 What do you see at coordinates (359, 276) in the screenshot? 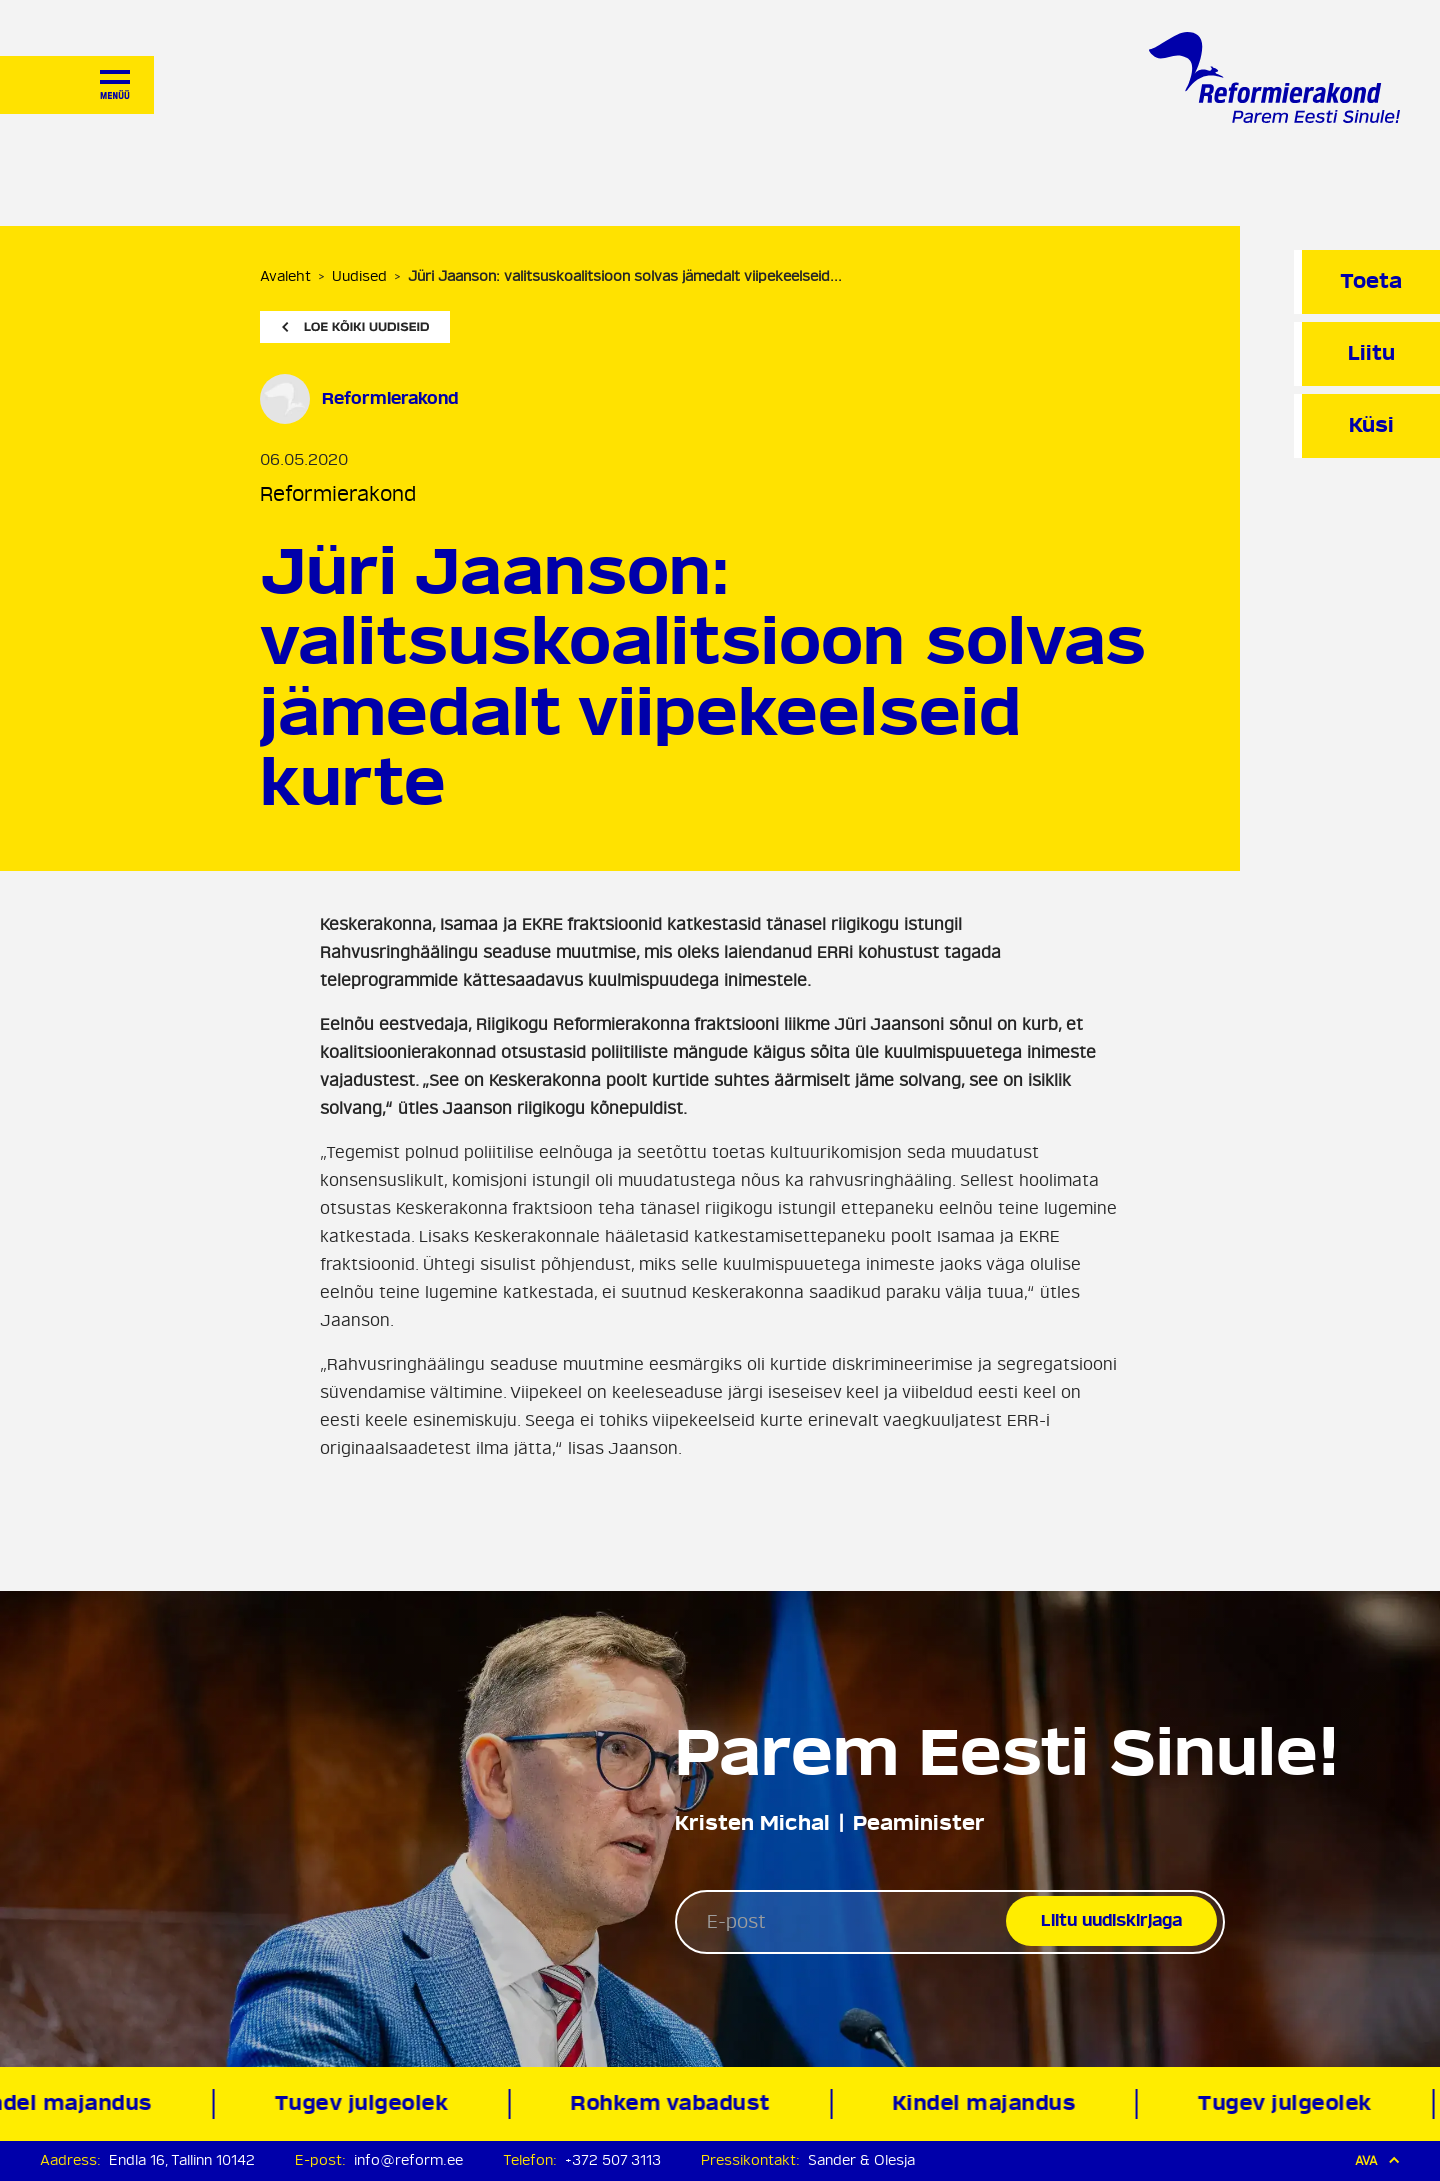
I see `Uudised` at bounding box center [359, 276].